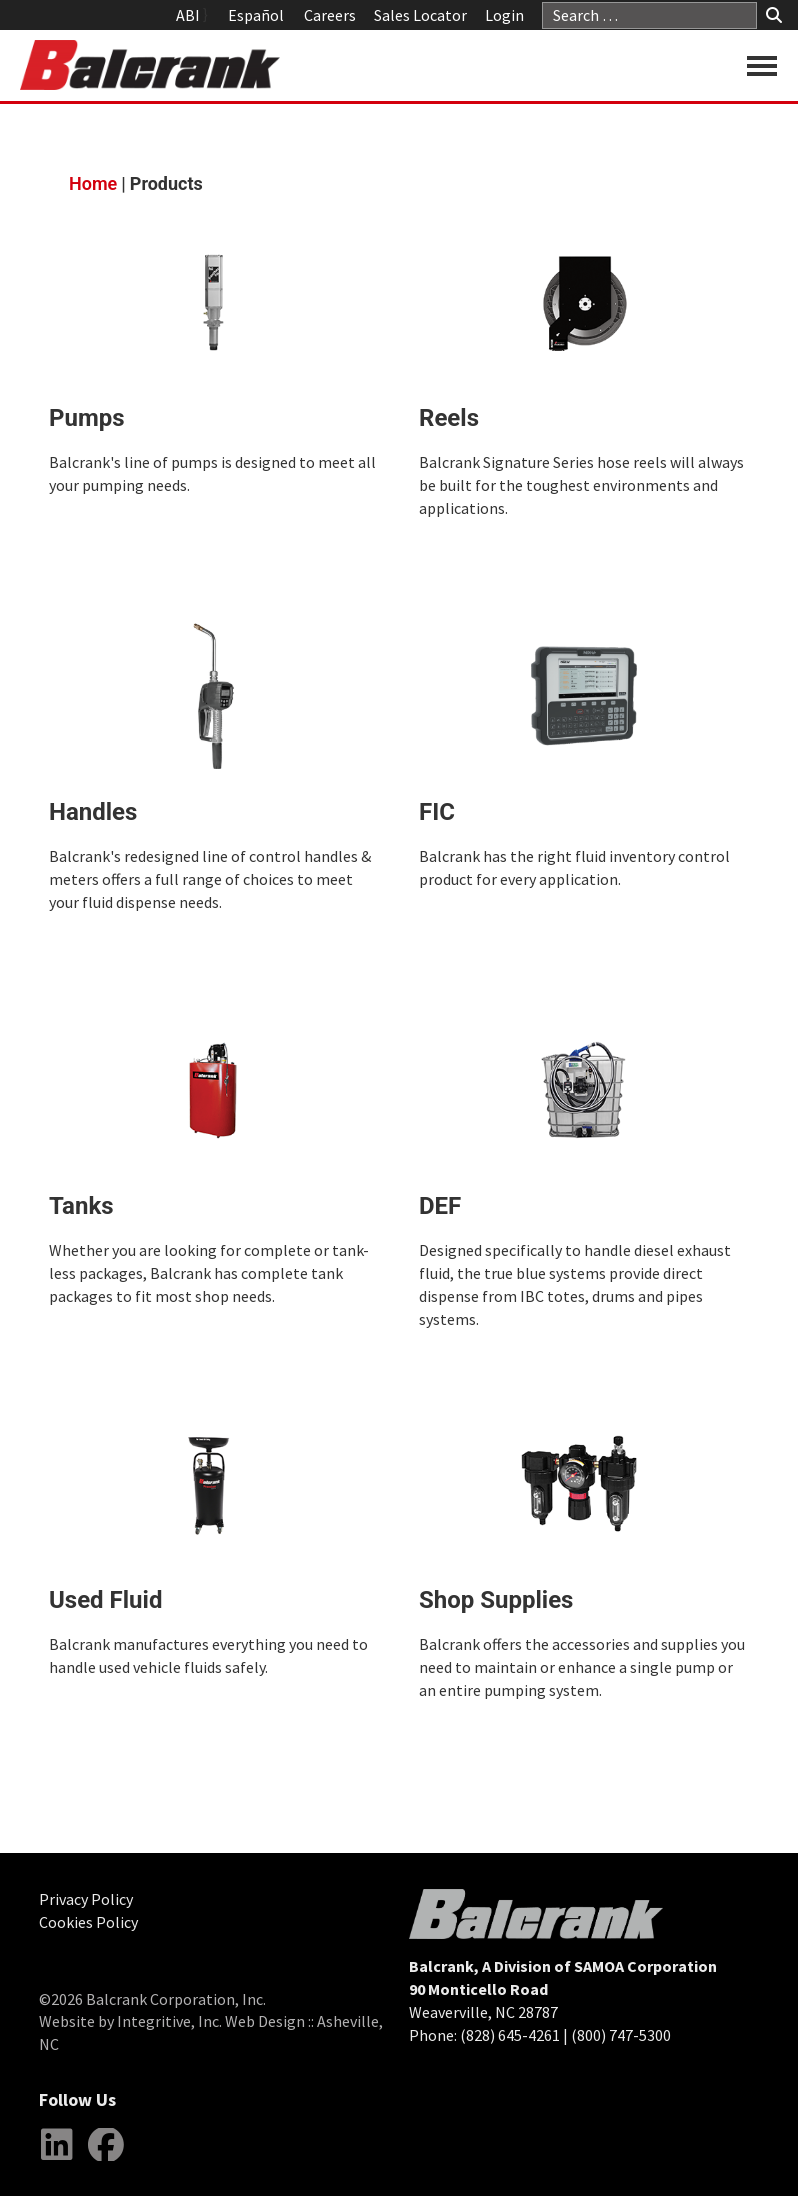  What do you see at coordinates (510, 2035) in the screenshot?
I see `(828) 645-4261` at bounding box center [510, 2035].